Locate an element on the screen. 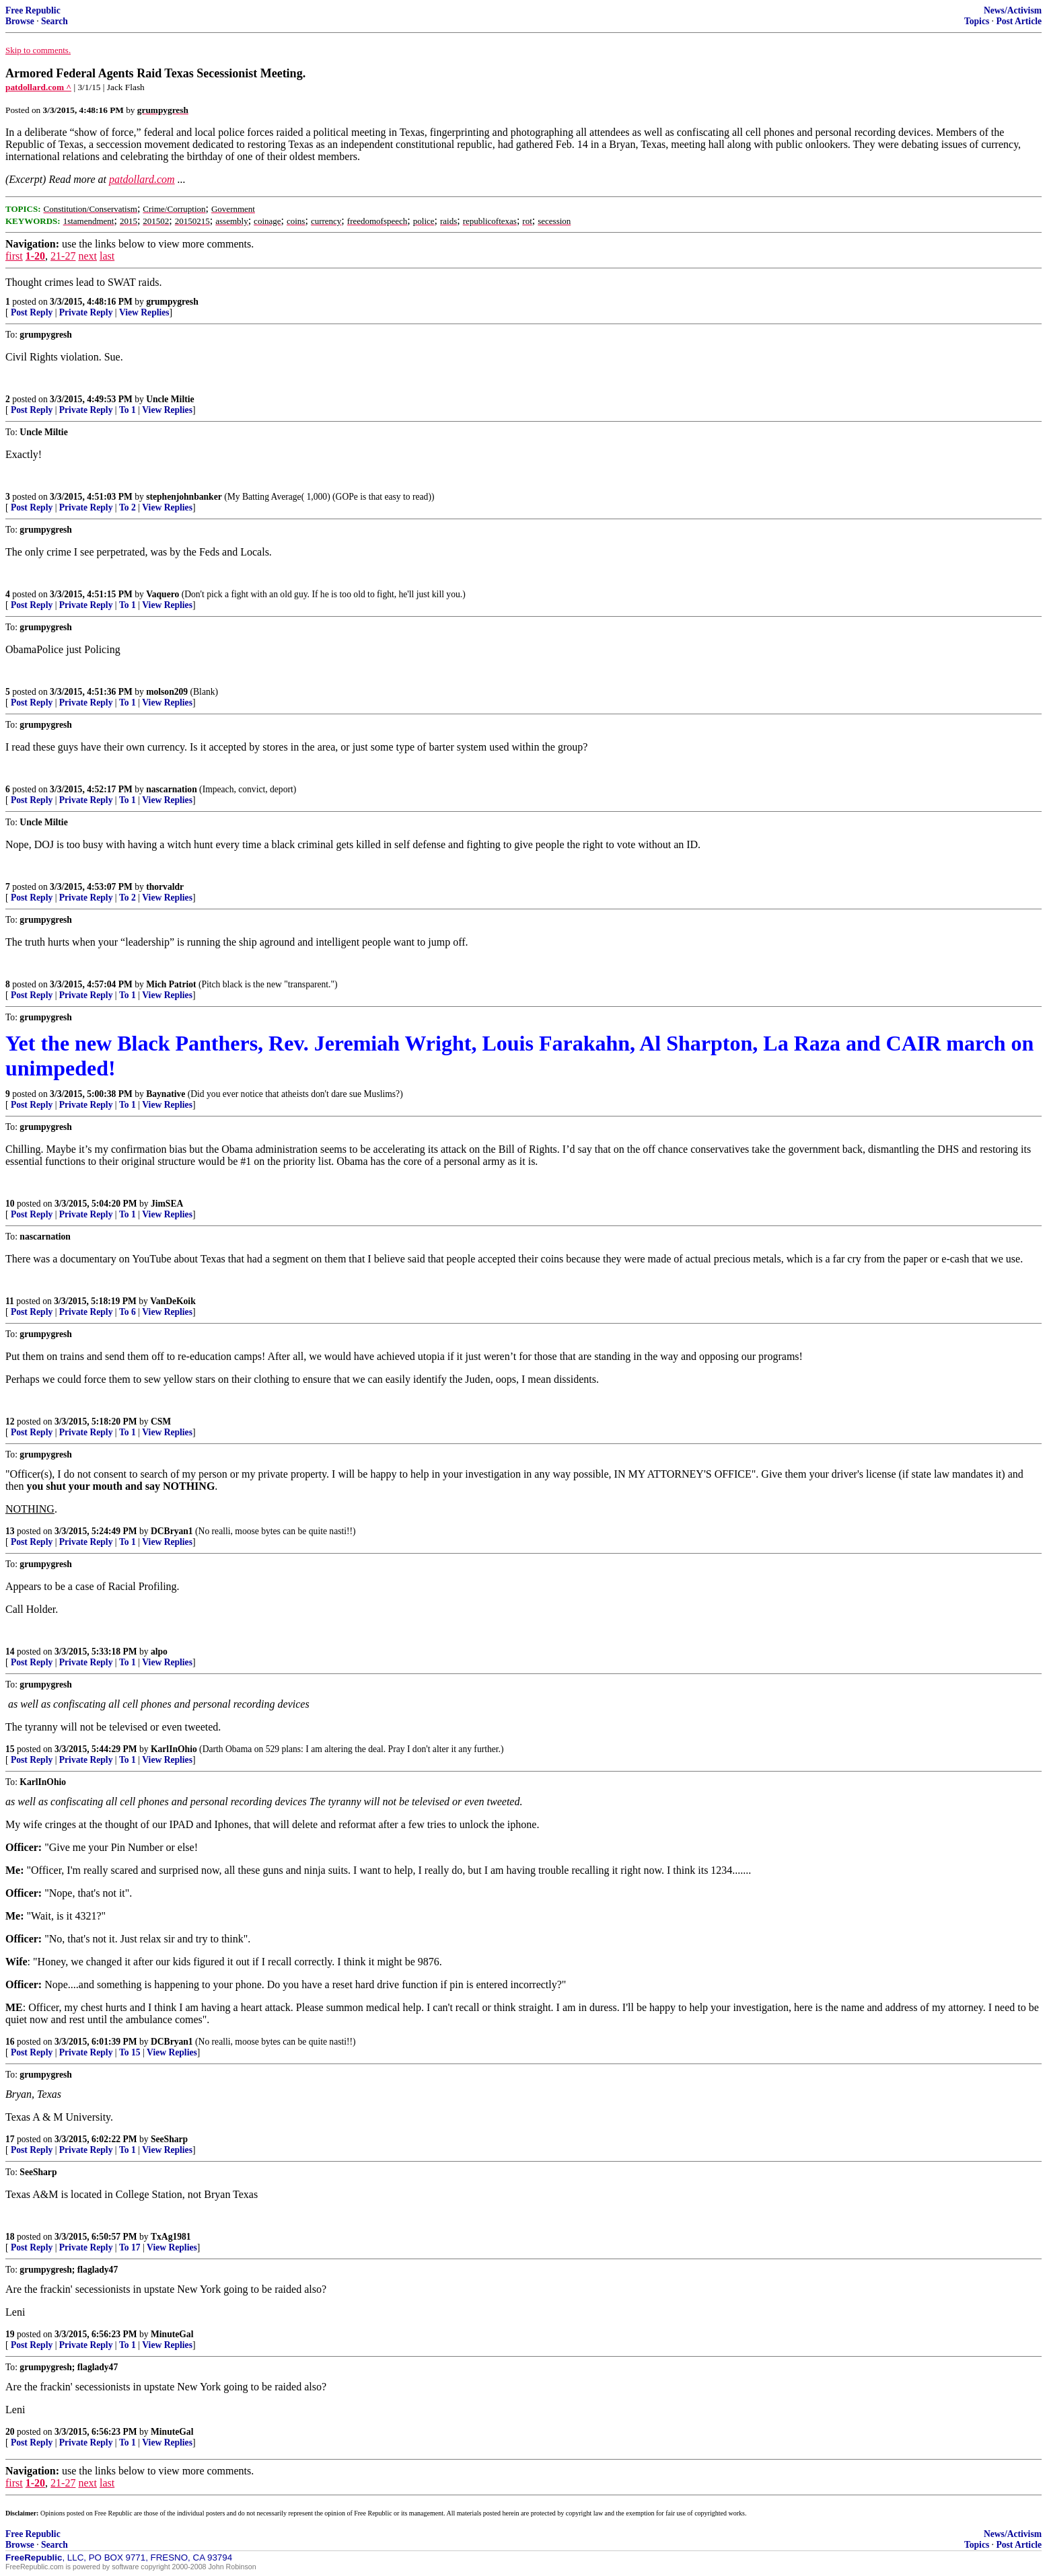 This screenshot has width=1047, height=2576. MinuteGal is located at coordinates (172, 2334).